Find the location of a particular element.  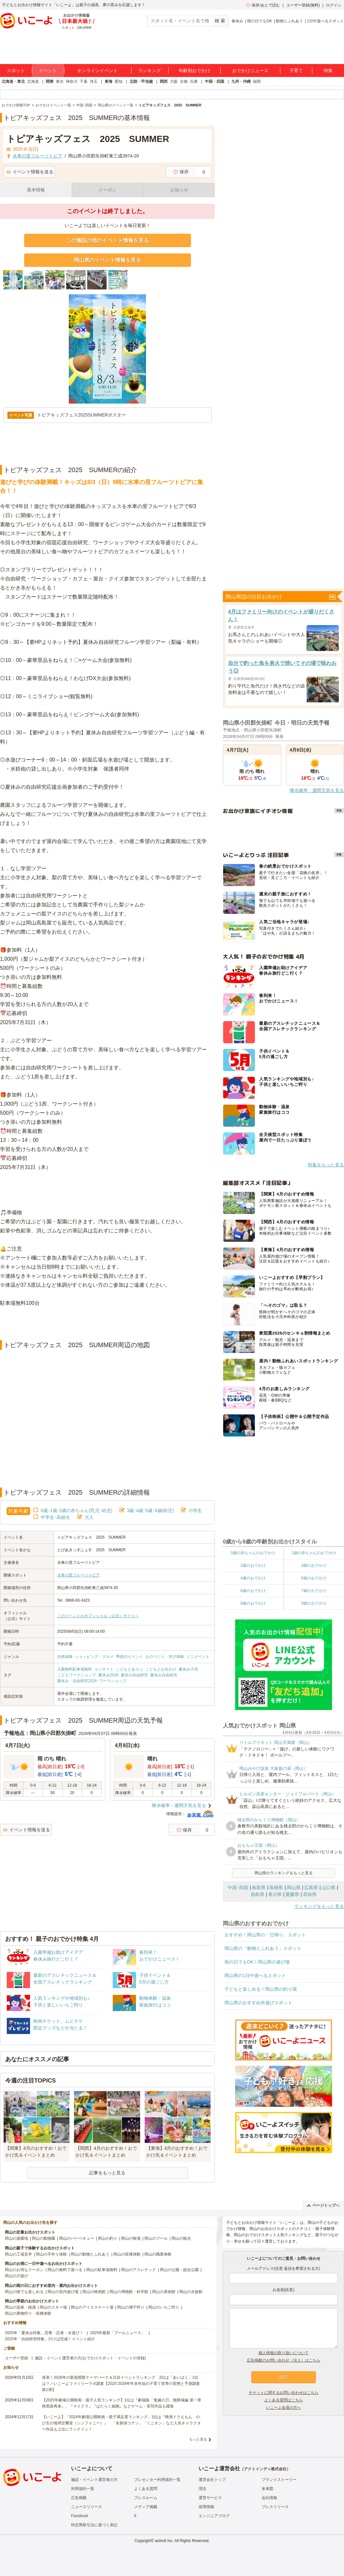

ものづくり・学び体験 is located at coordinates (164, 1656).